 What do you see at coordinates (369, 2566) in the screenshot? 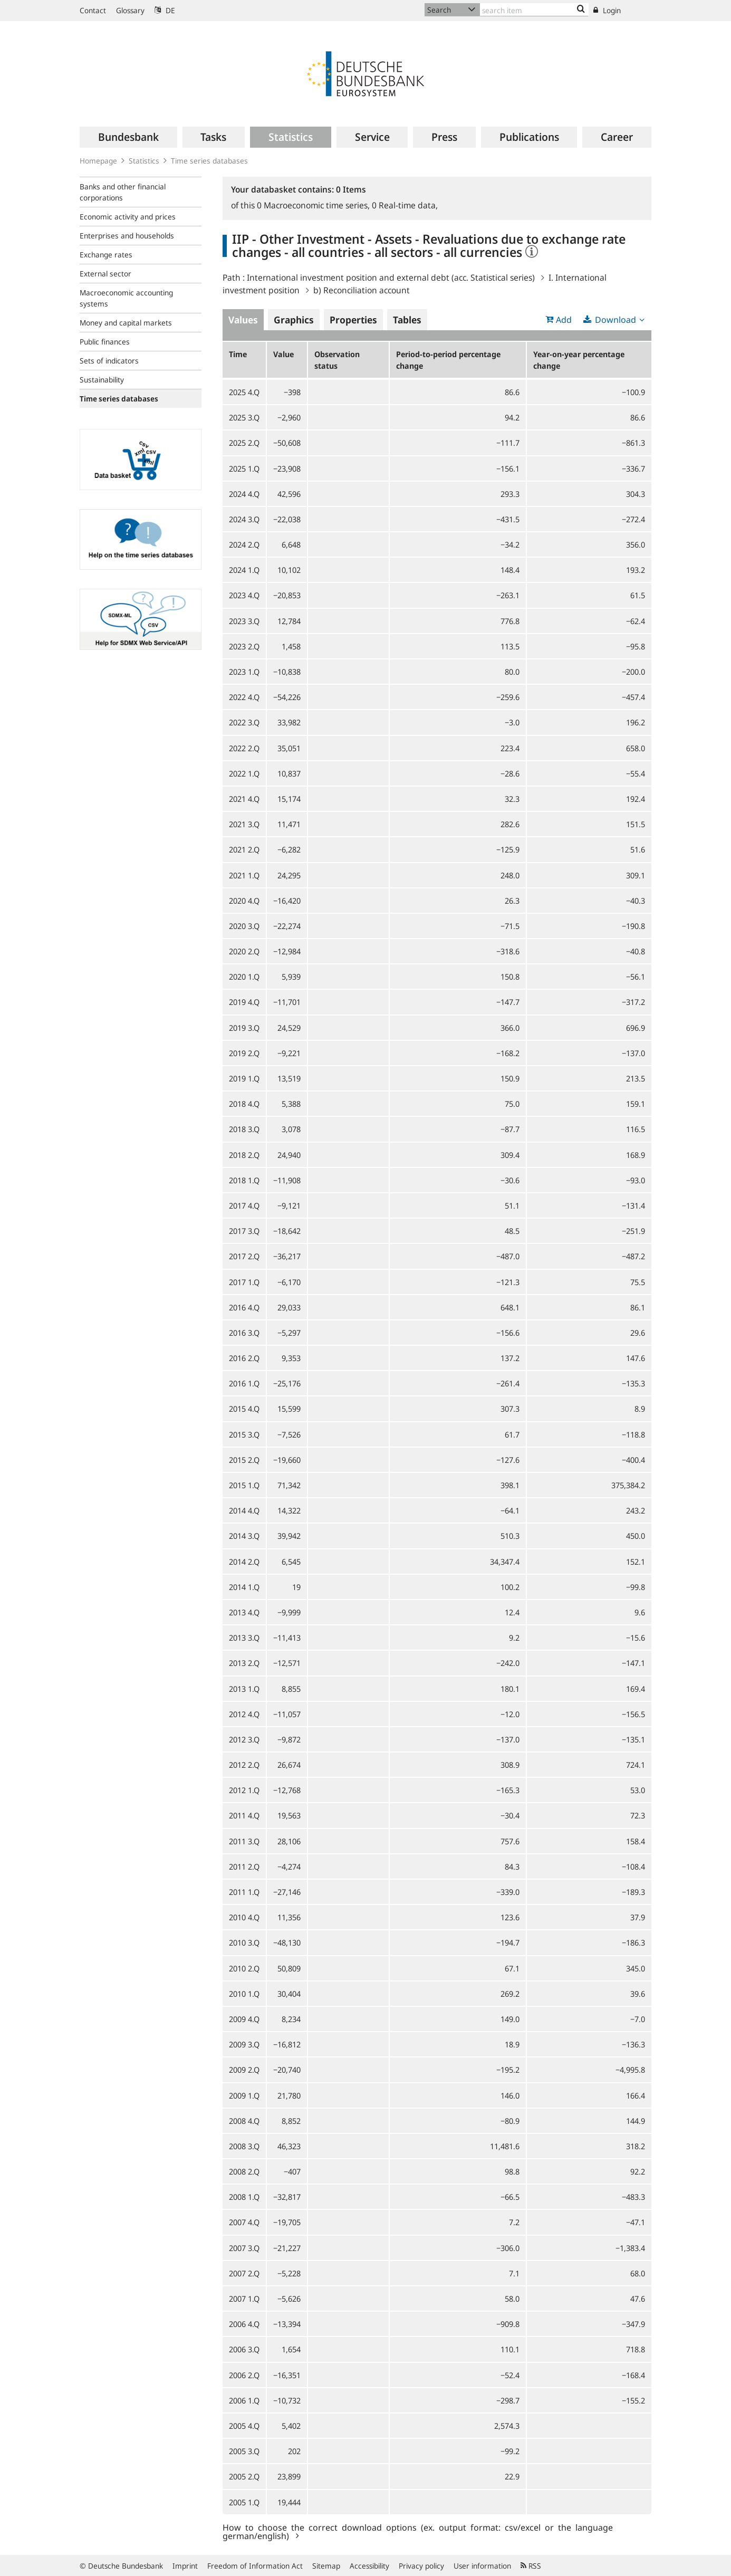
I see `Accessibility` at bounding box center [369, 2566].